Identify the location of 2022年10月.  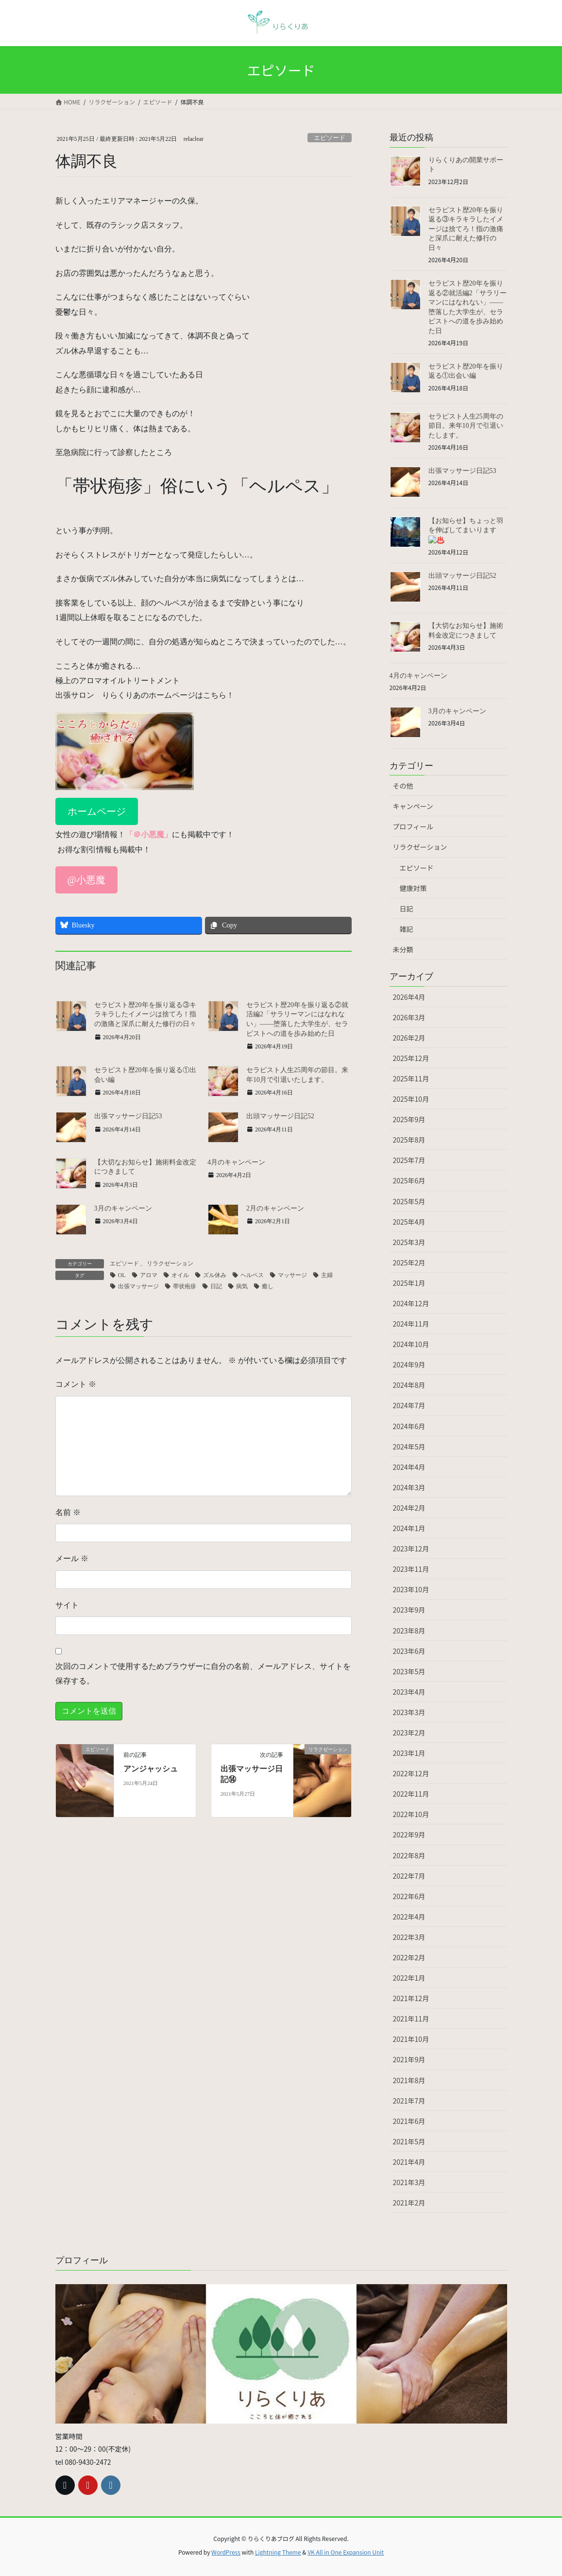
(411, 1814).